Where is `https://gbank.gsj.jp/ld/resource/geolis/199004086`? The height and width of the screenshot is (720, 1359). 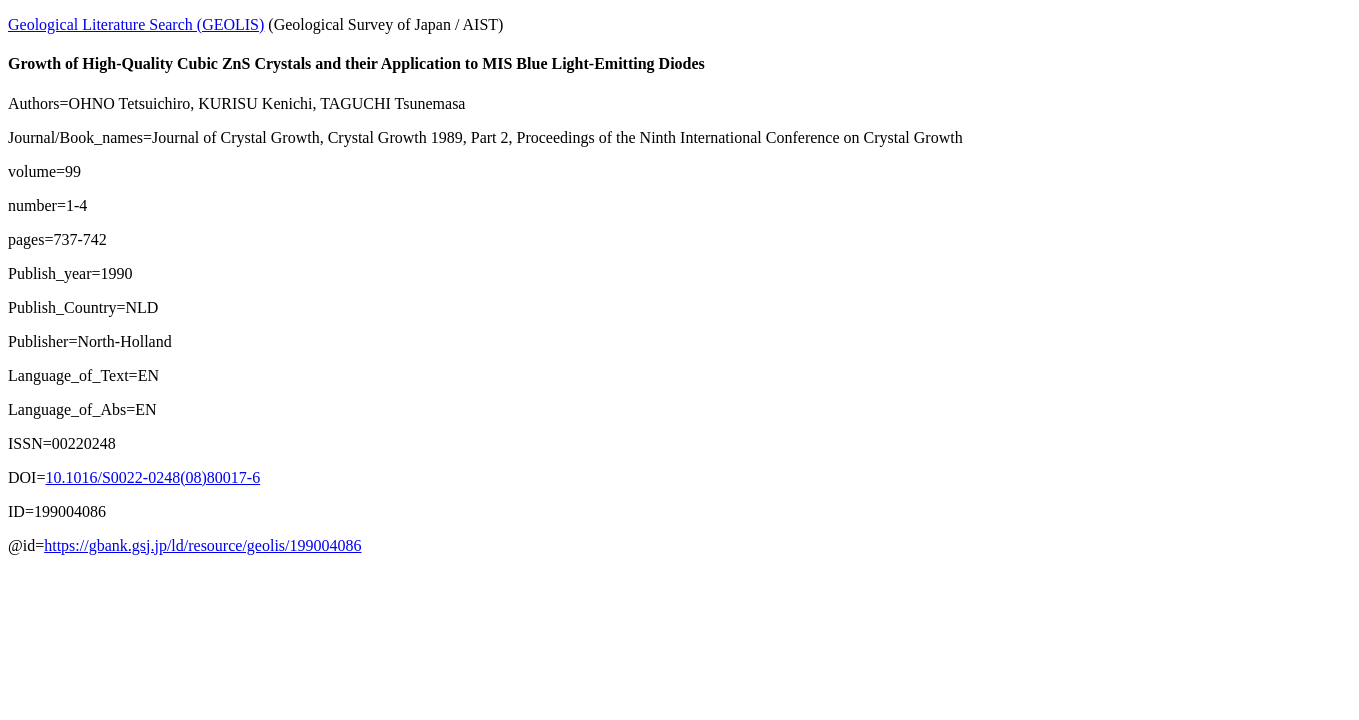
https://gbank.gsj.jp/ld/resource/geolis/199004086 is located at coordinates (202, 545).